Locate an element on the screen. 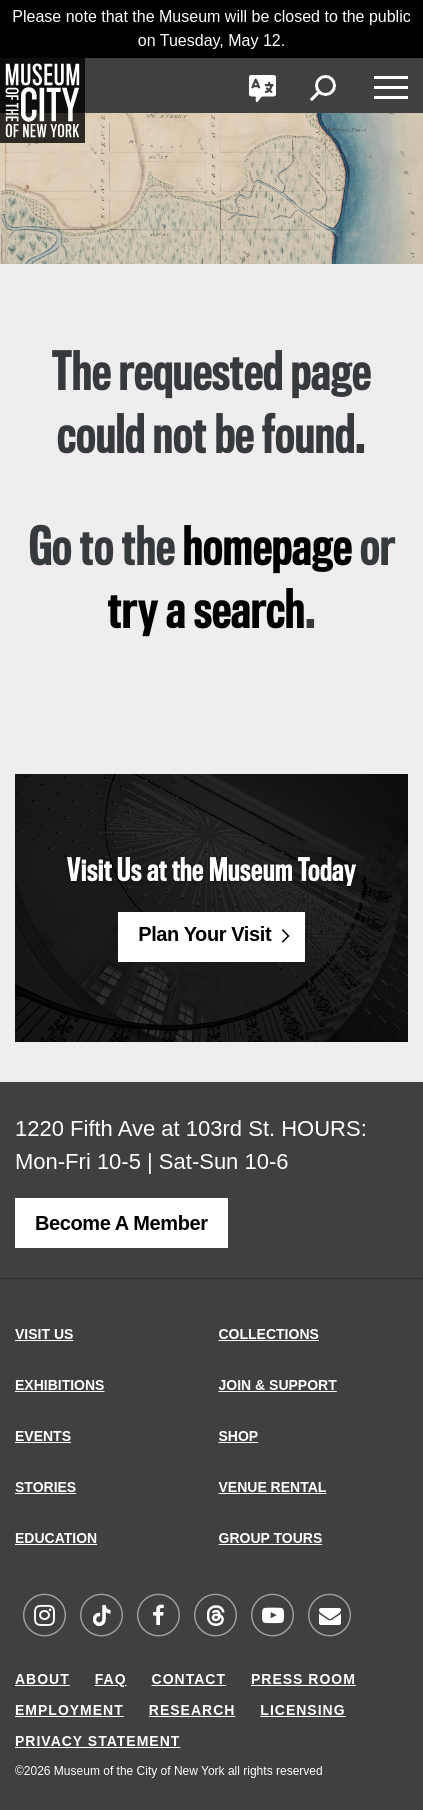 The width and height of the screenshot is (423, 1810). Plan Your Visit is located at coordinates (204, 934).